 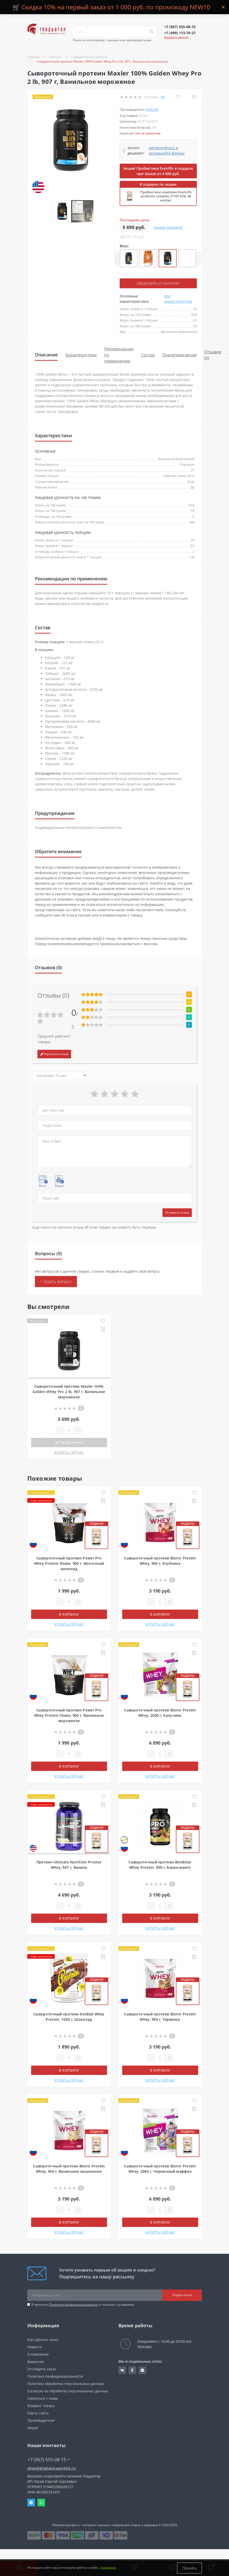 What do you see at coordinates (54, 1054) in the screenshot?
I see `Написать отзыв` at bounding box center [54, 1054].